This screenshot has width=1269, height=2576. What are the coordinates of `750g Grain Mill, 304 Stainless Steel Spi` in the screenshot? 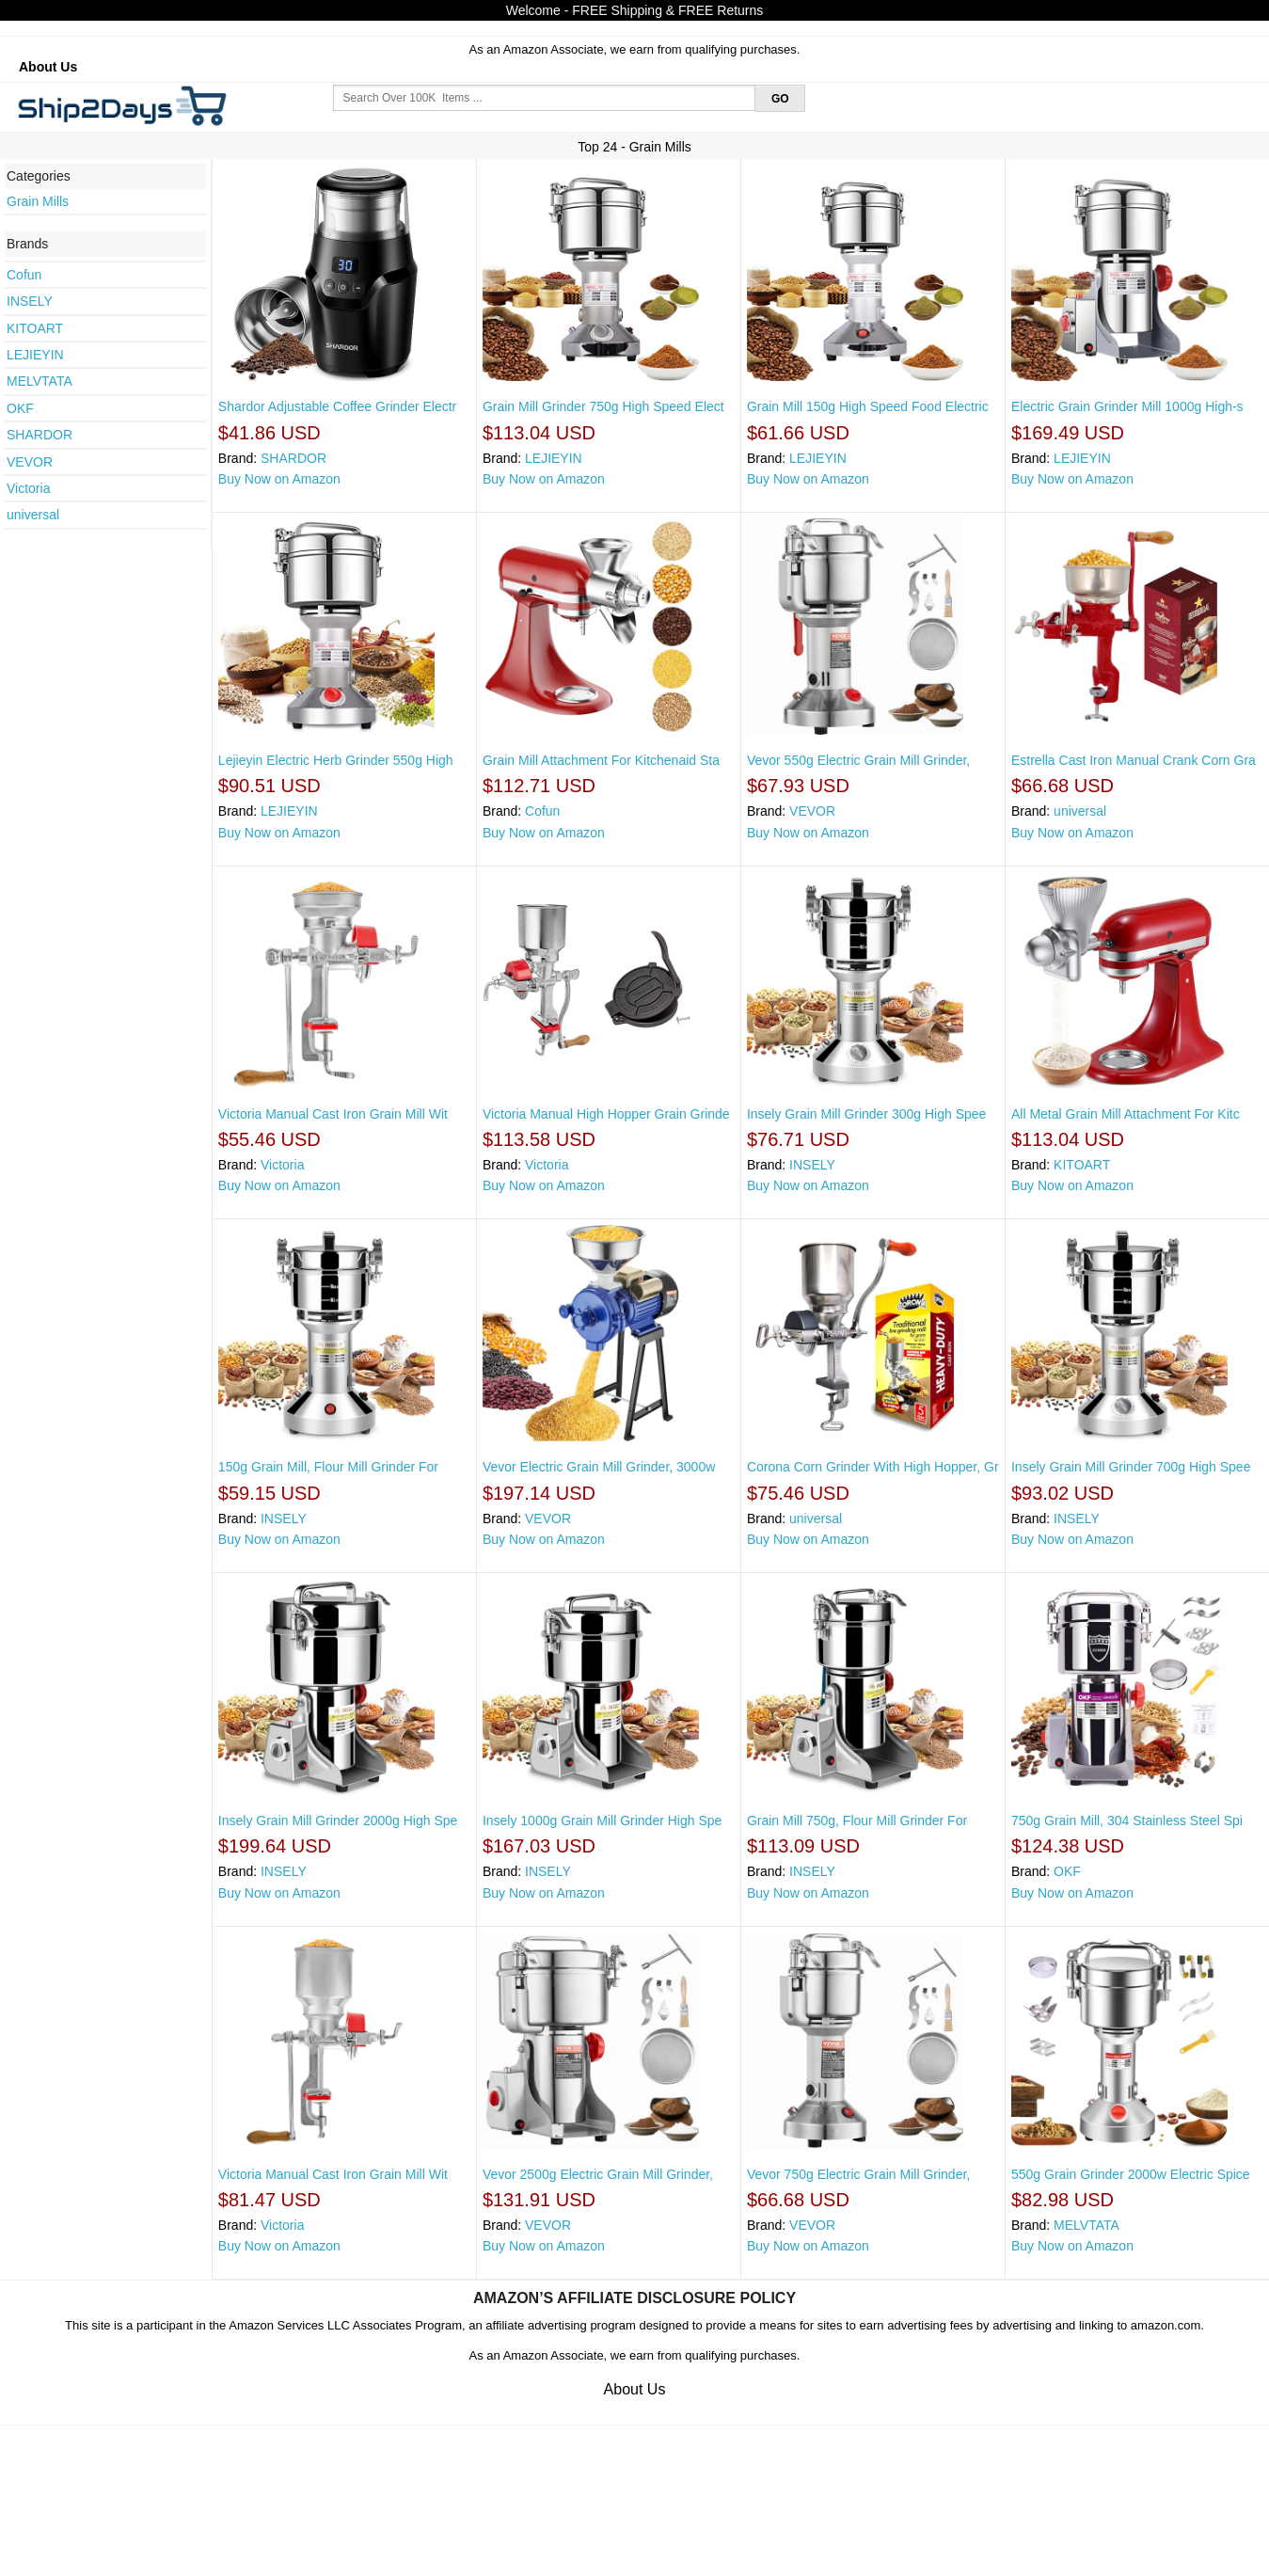 It's located at (1127, 1820).